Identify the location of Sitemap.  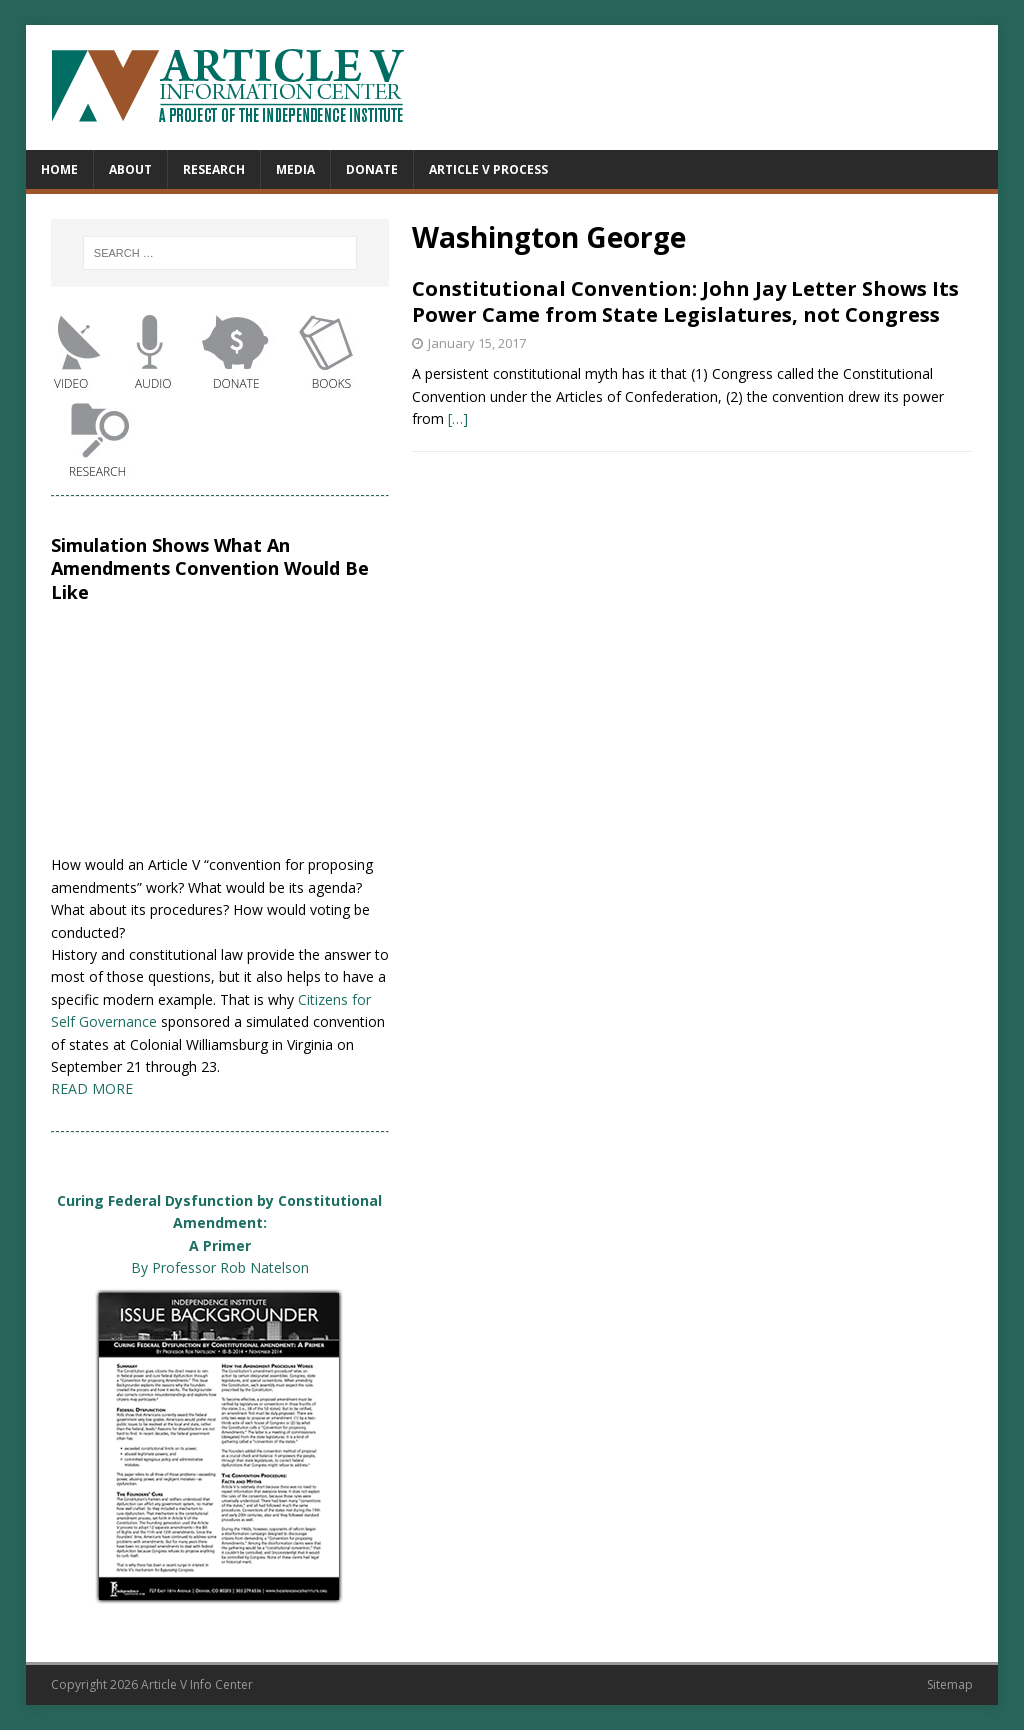
(950, 1684).